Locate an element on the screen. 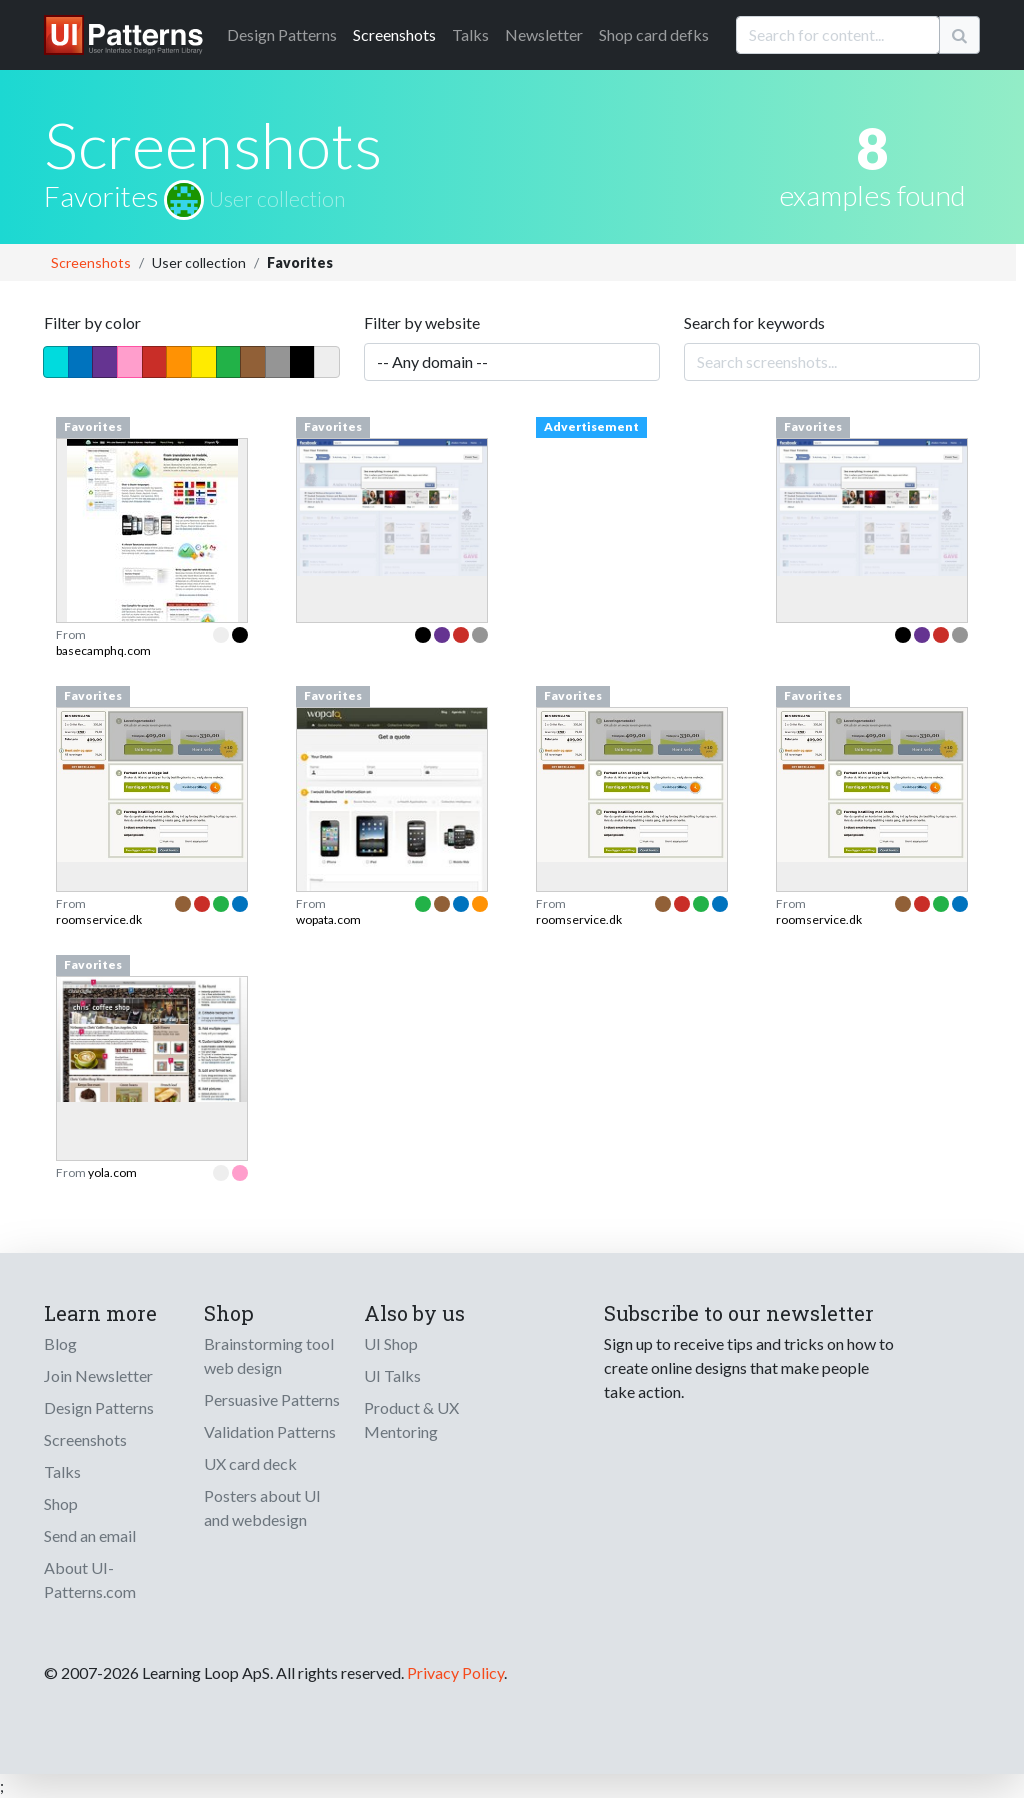 This screenshot has height=1798, width=1024. Patterns is located at coordinates (282, 34).